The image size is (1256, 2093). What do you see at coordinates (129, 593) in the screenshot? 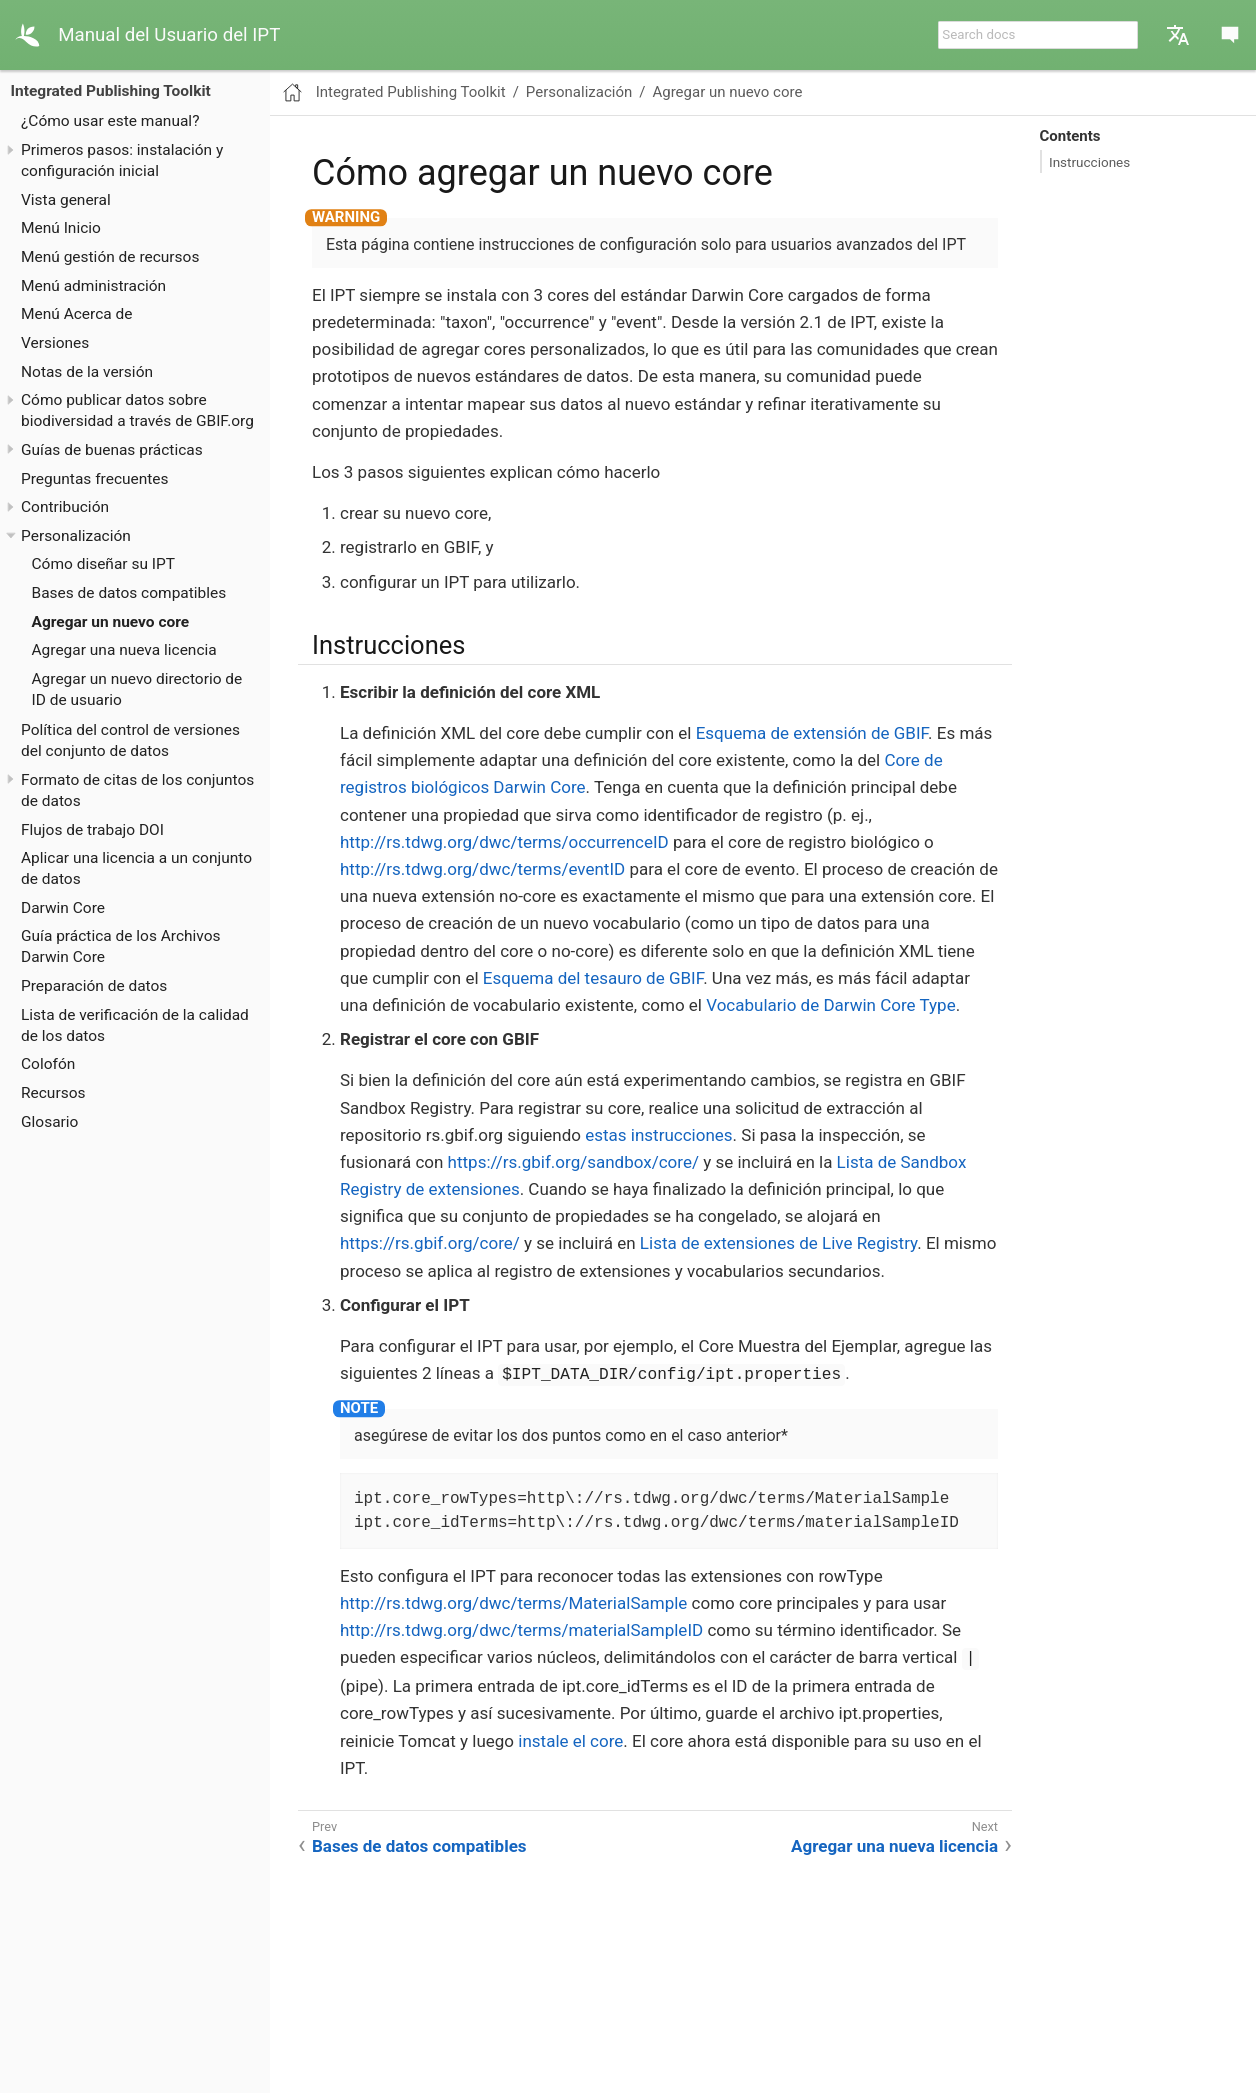
I see `Bases de datos compatibles` at bounding box center [129, 593].